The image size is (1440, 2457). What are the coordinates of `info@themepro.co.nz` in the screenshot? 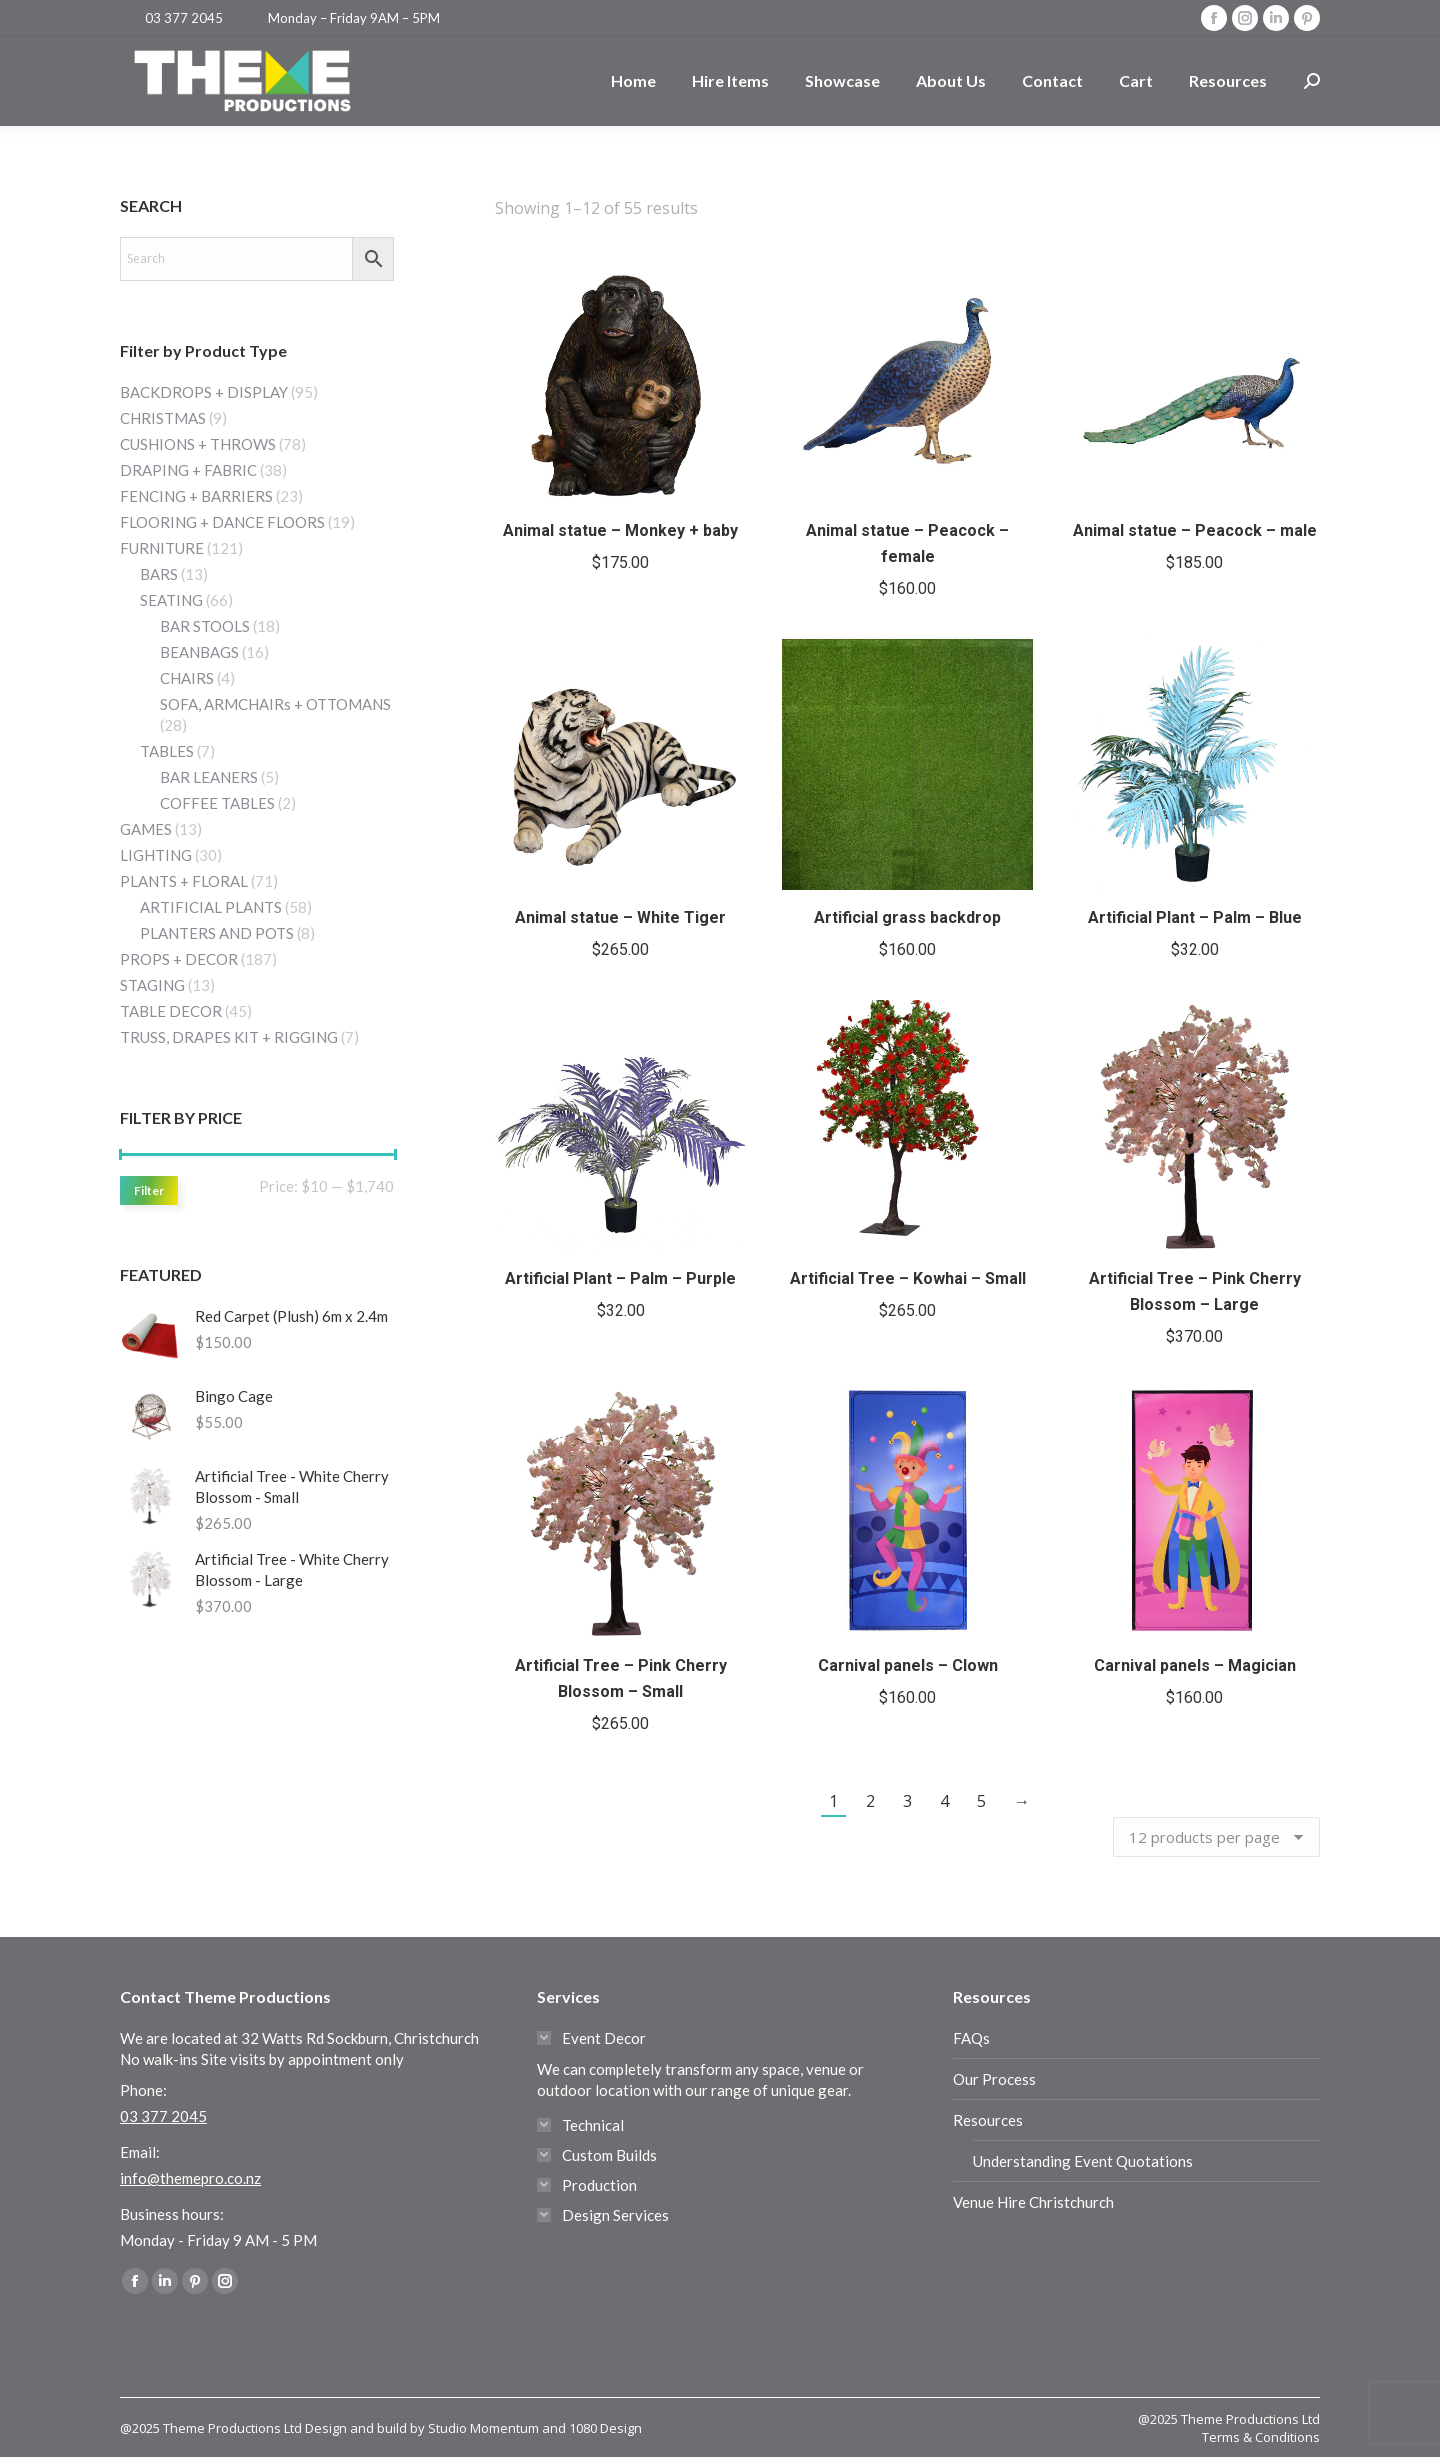 It's located at (190, 2178).